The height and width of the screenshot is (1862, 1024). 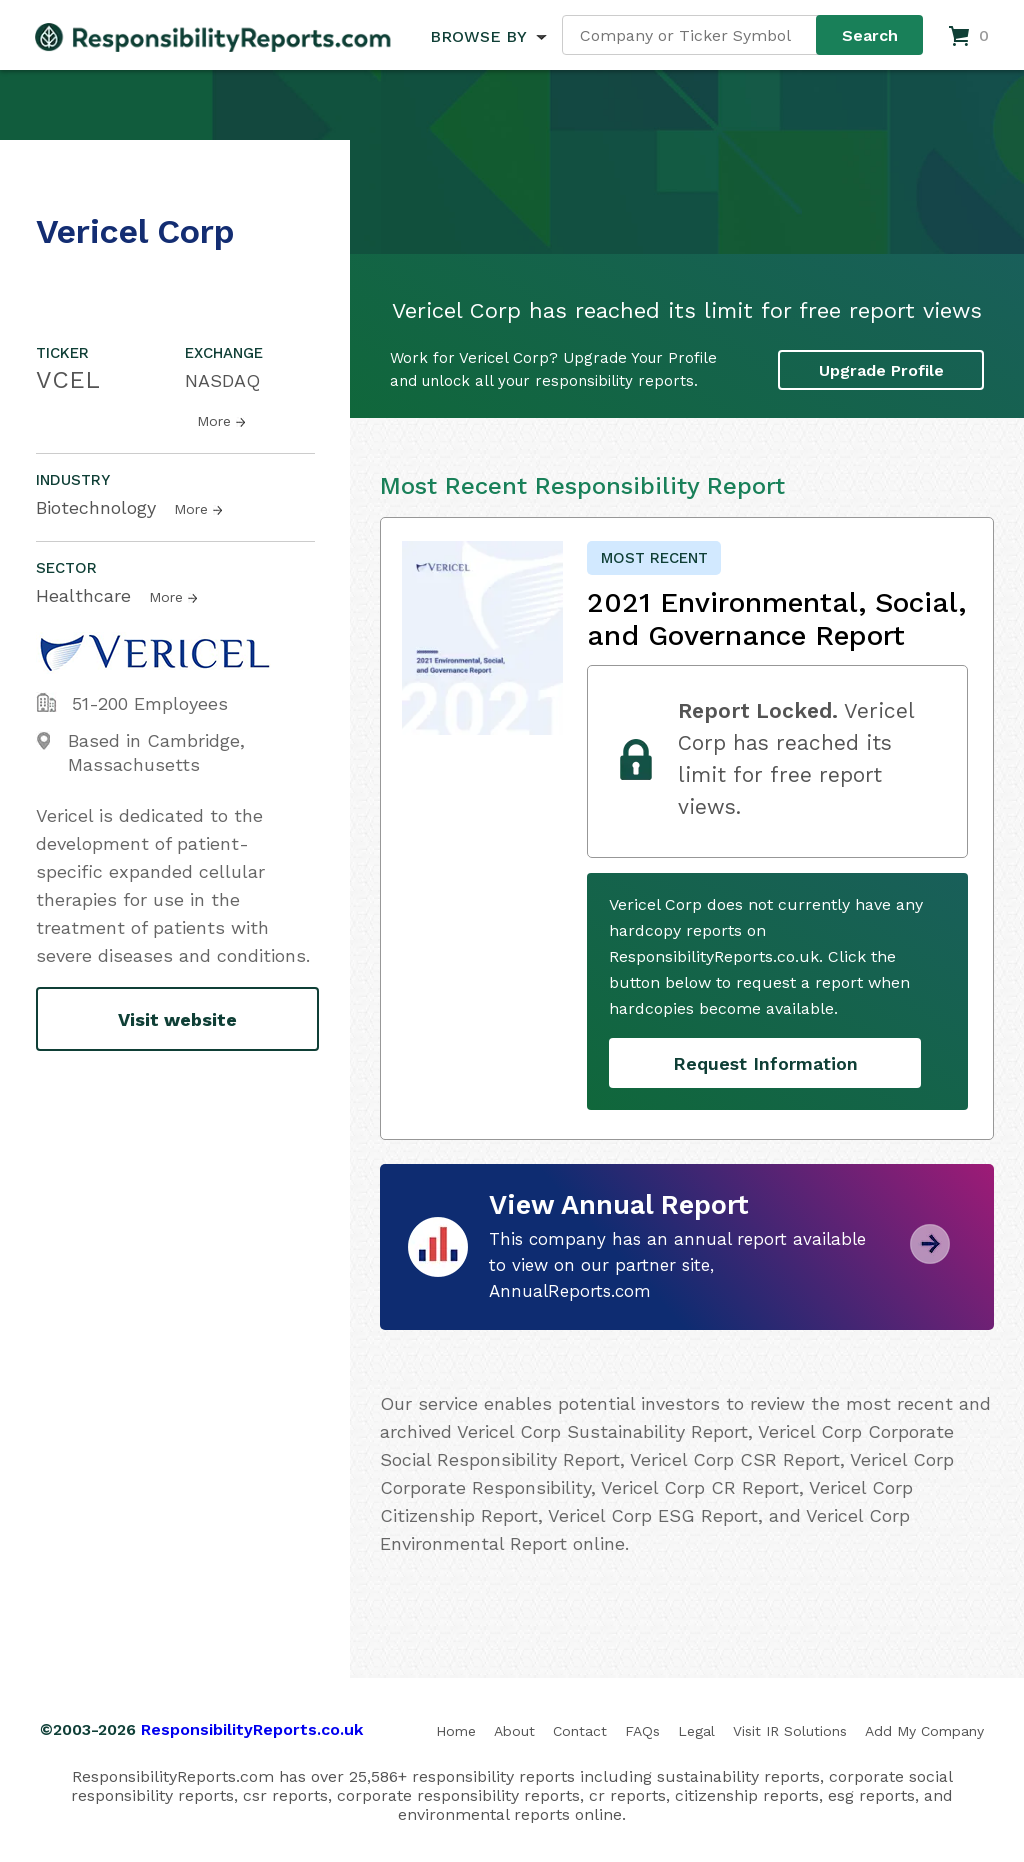 I want to click on FAQs, so click(x=642, y=1731).